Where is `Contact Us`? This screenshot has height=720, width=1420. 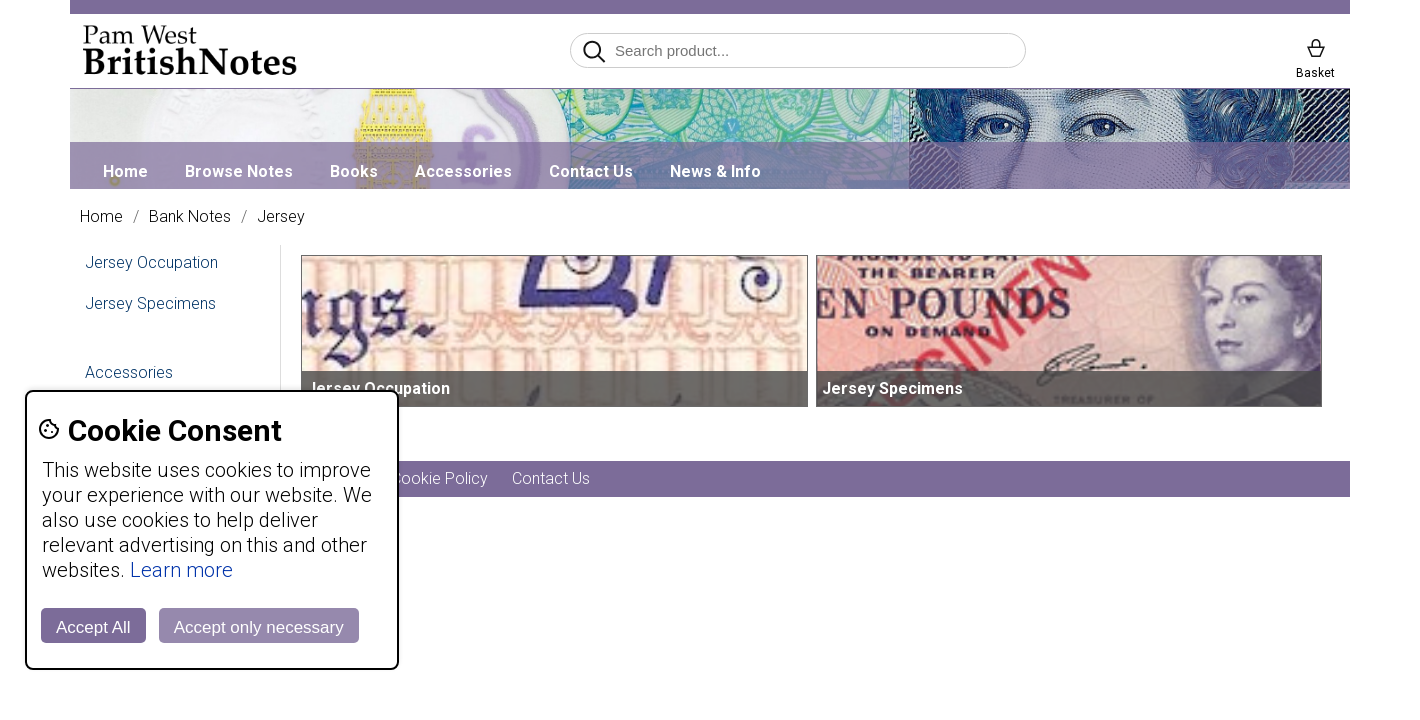 Contact Us is located at coordinates (591, 171).